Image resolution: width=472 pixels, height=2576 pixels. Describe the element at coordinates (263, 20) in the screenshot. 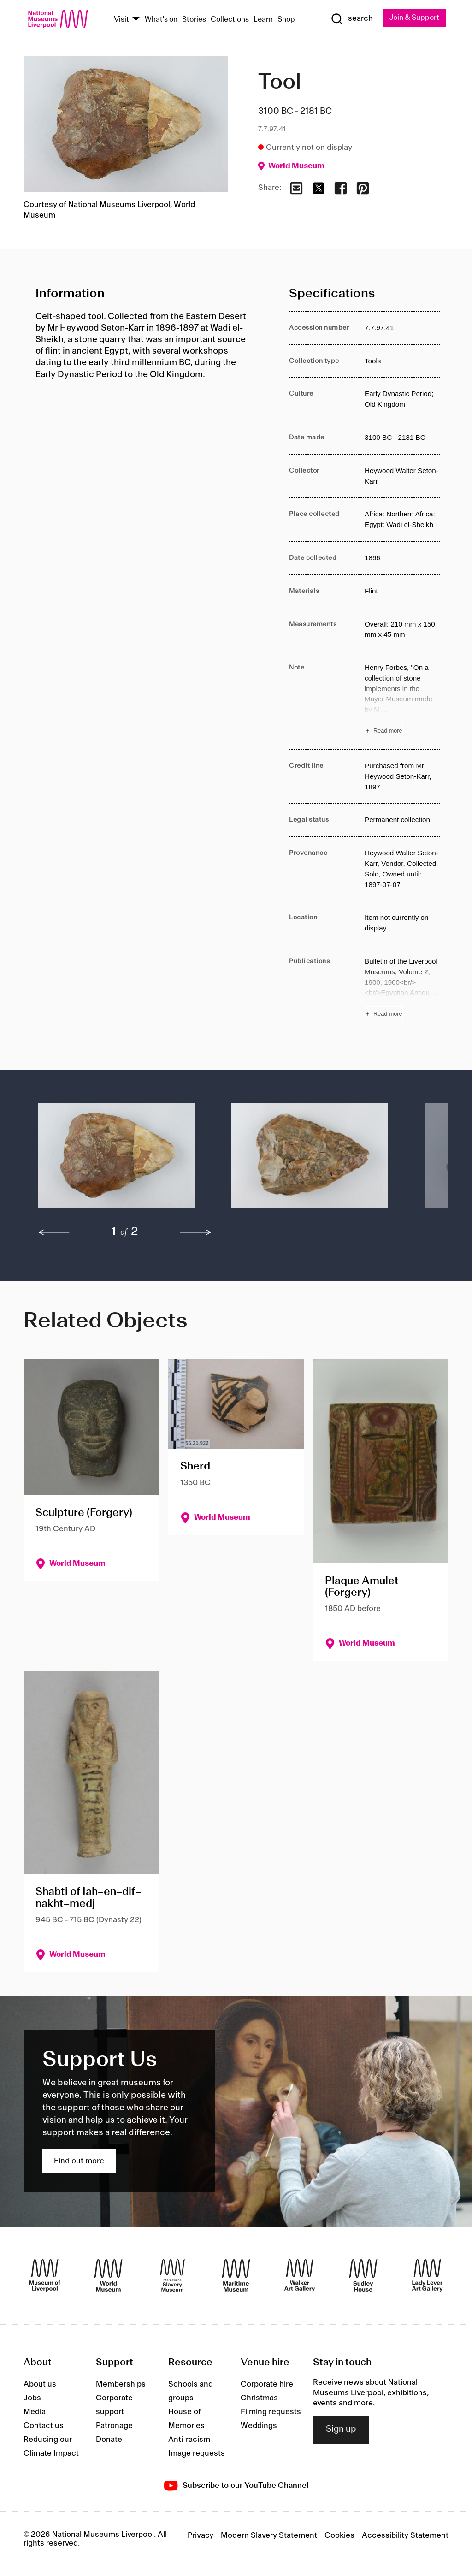

I see `Learn` at that location.